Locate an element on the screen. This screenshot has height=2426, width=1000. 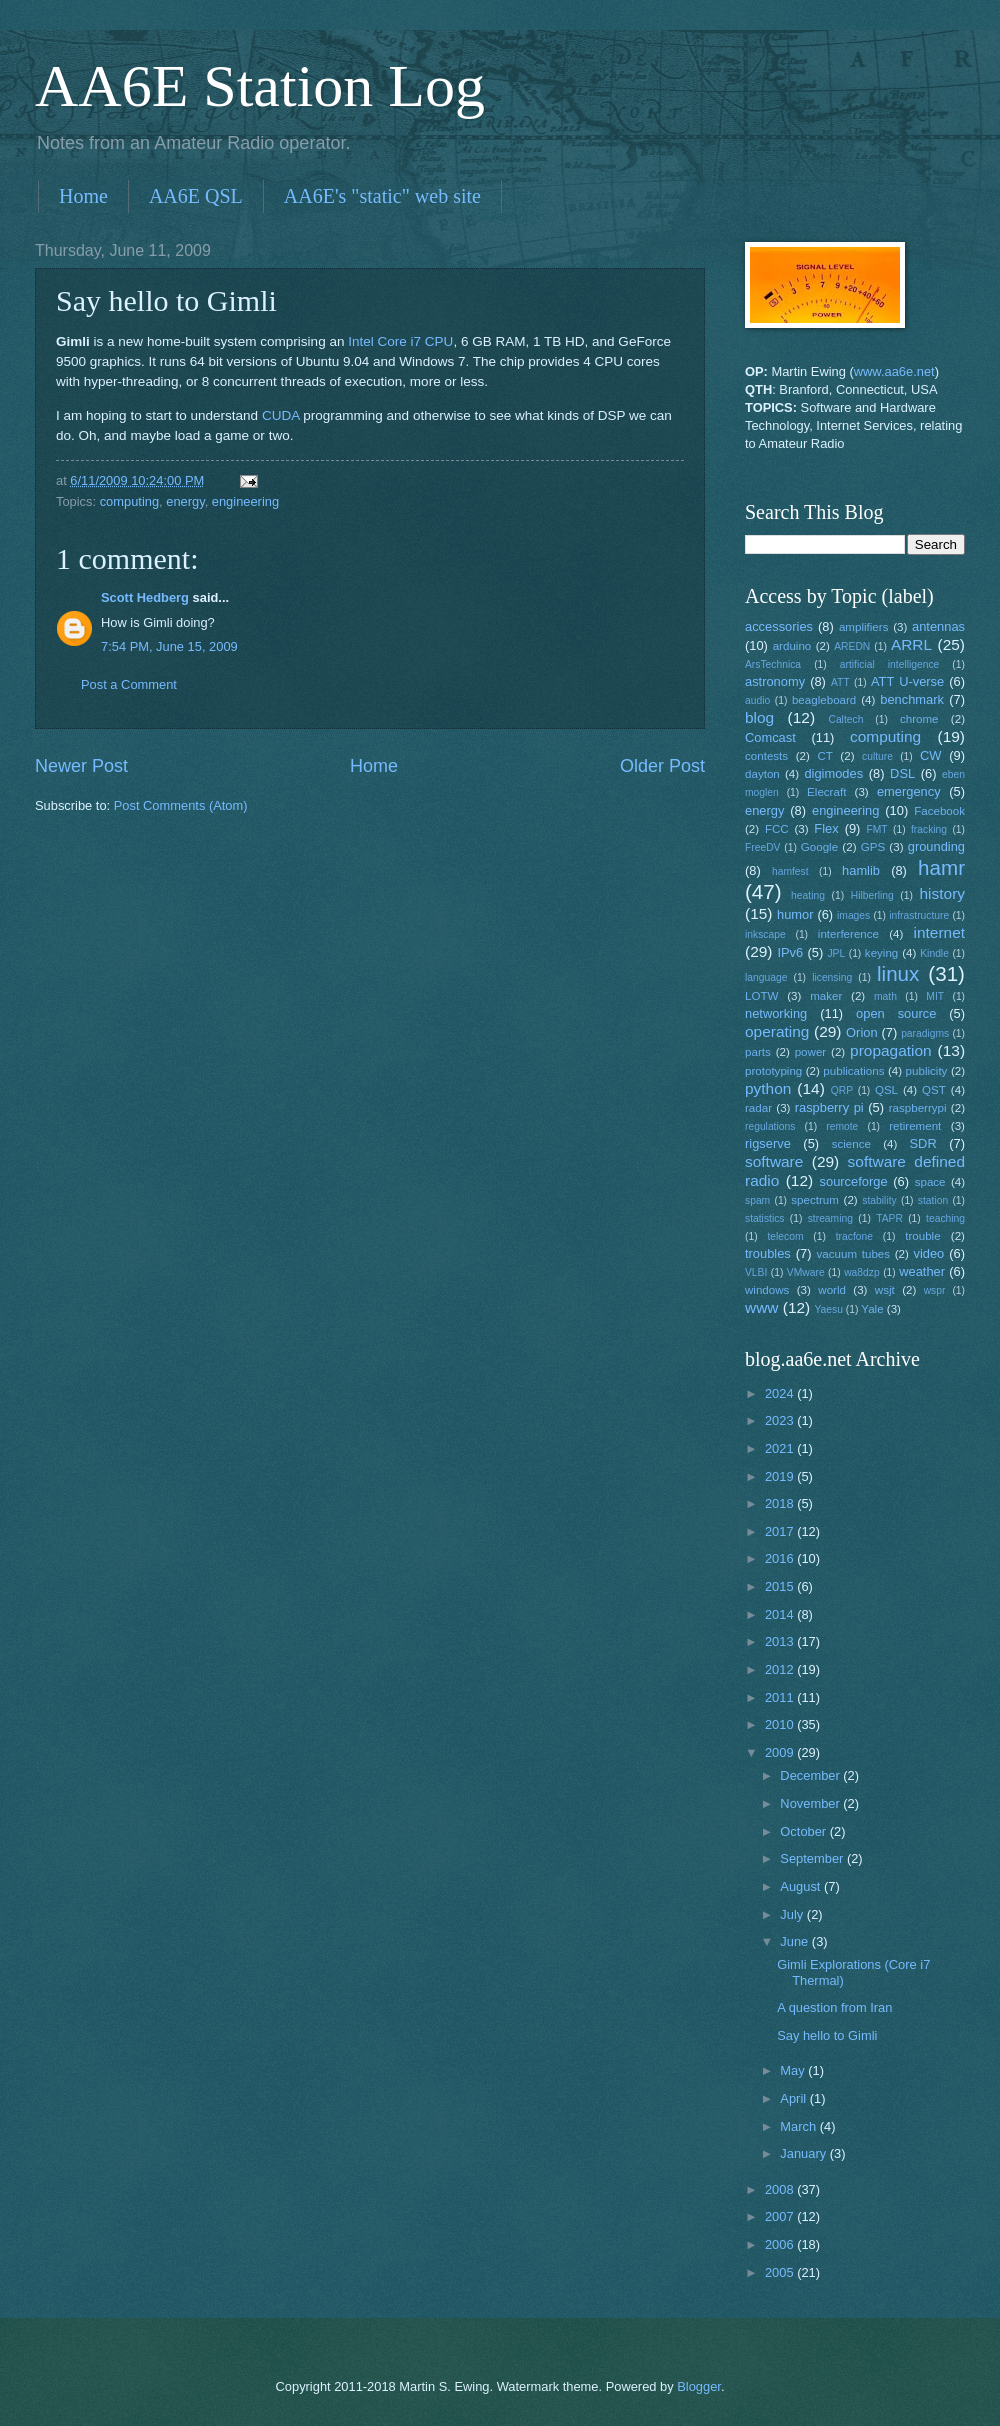
2005 is located at coordinates (781, 2272).